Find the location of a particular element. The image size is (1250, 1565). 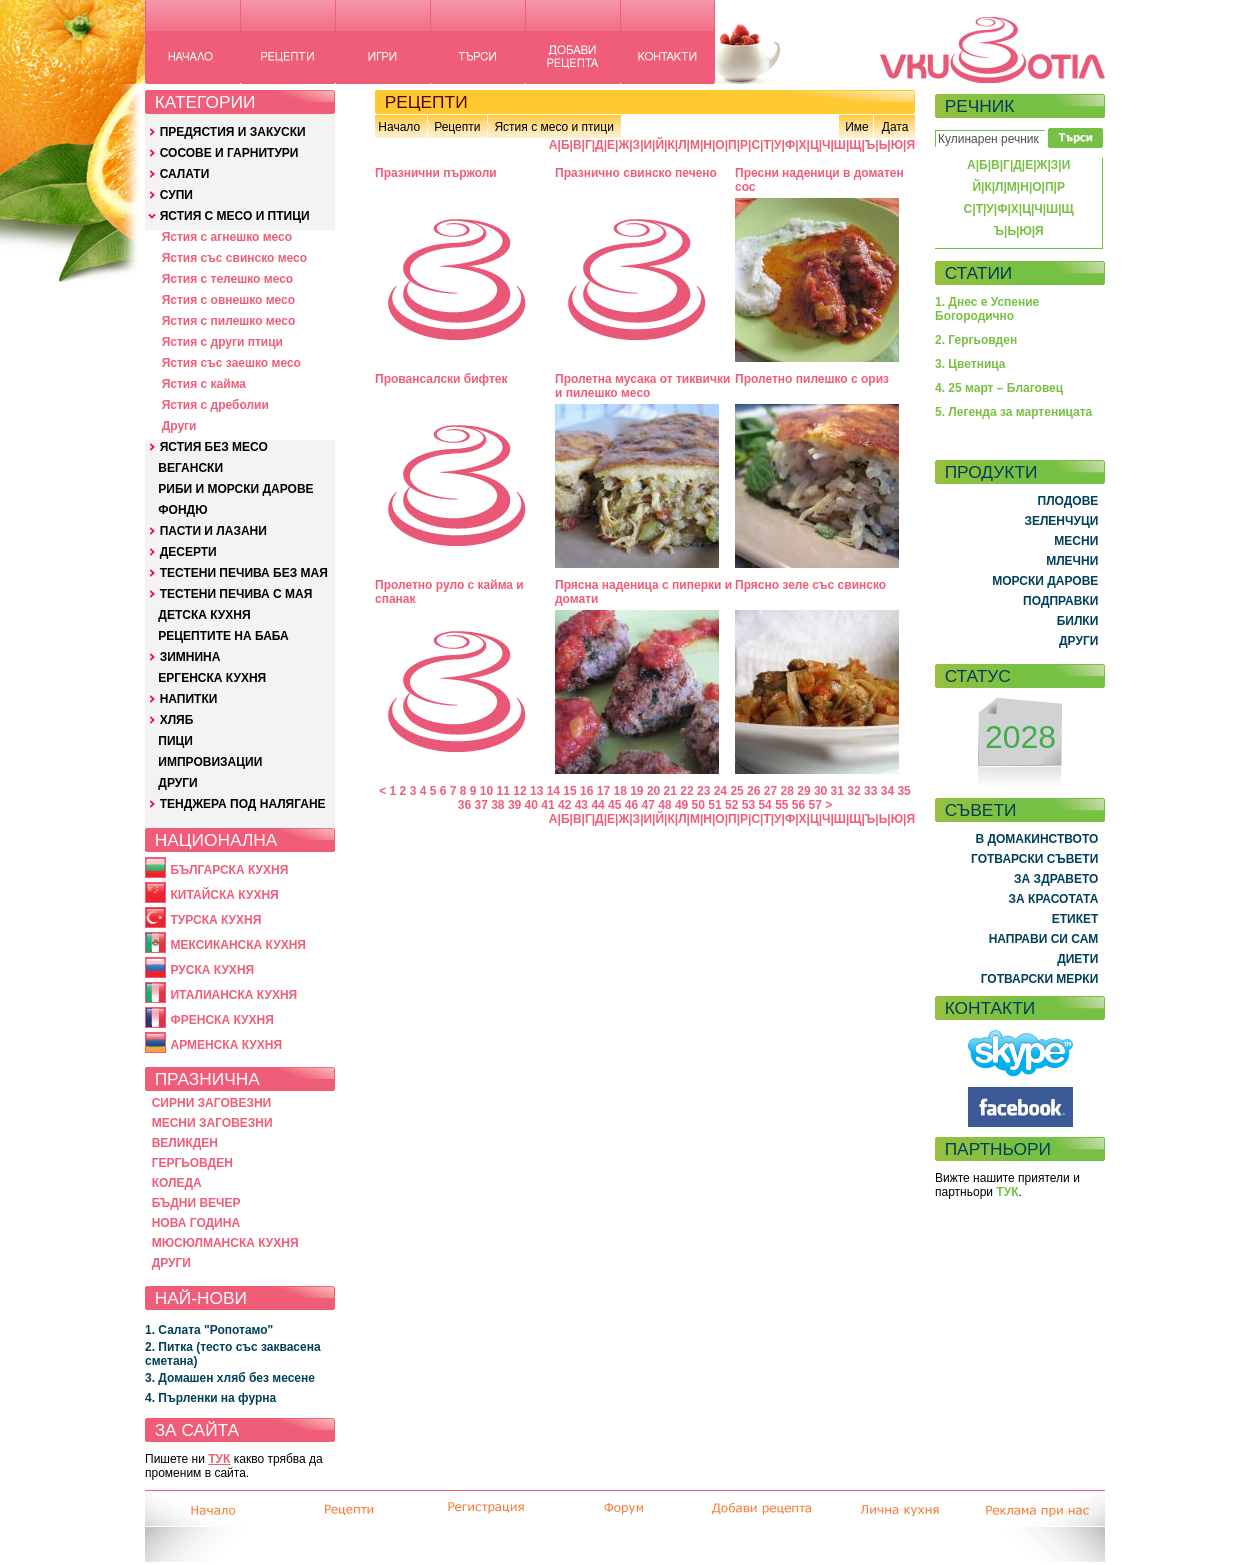

Ястия с пилешко месо is located at coordinates (229, 321).